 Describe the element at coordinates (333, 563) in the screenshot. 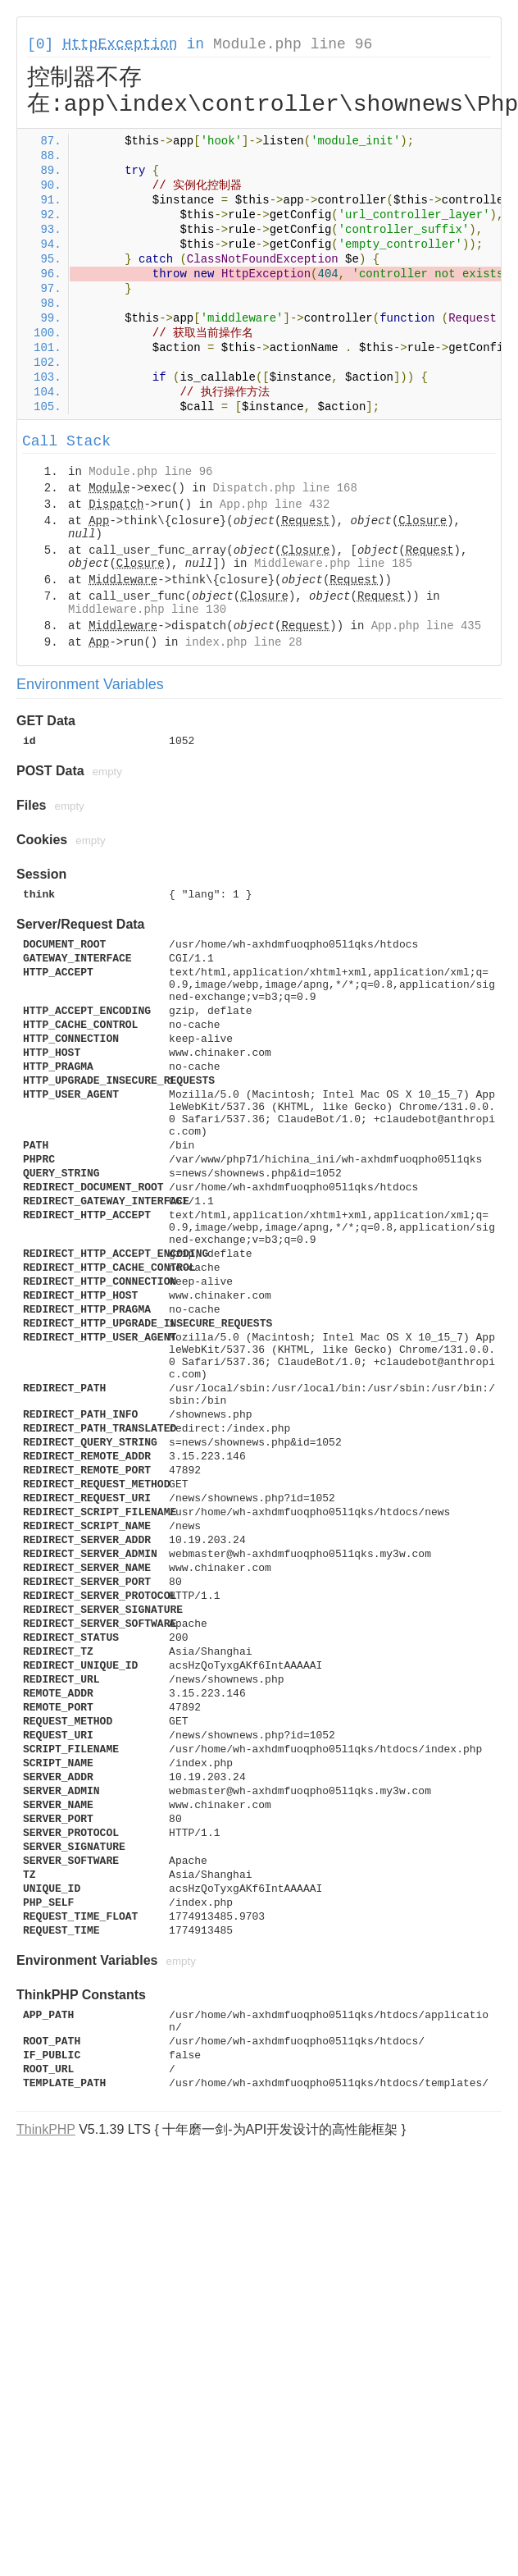

I see `Middleware.php line 185` at that location.